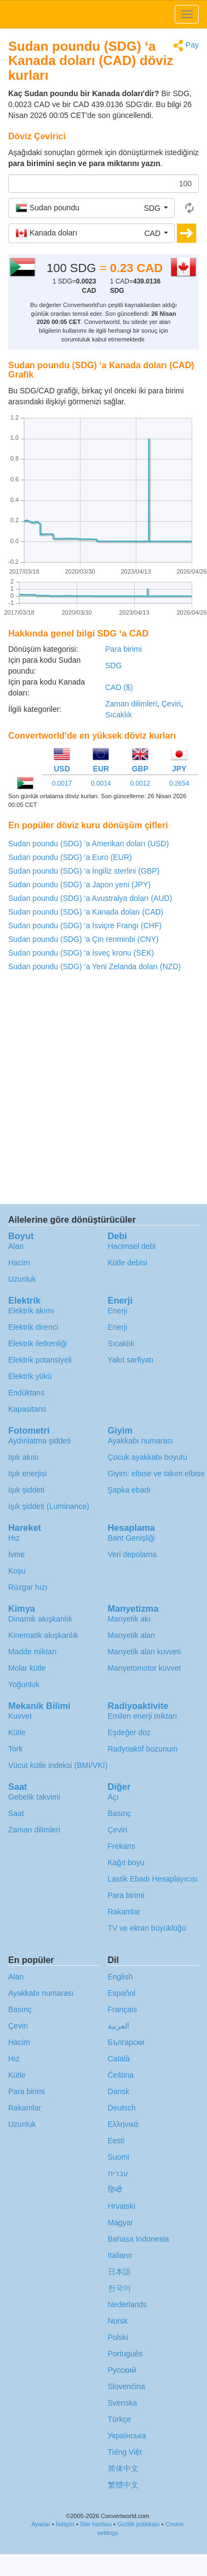  I want to click on 日本語, so click(119, 2271).